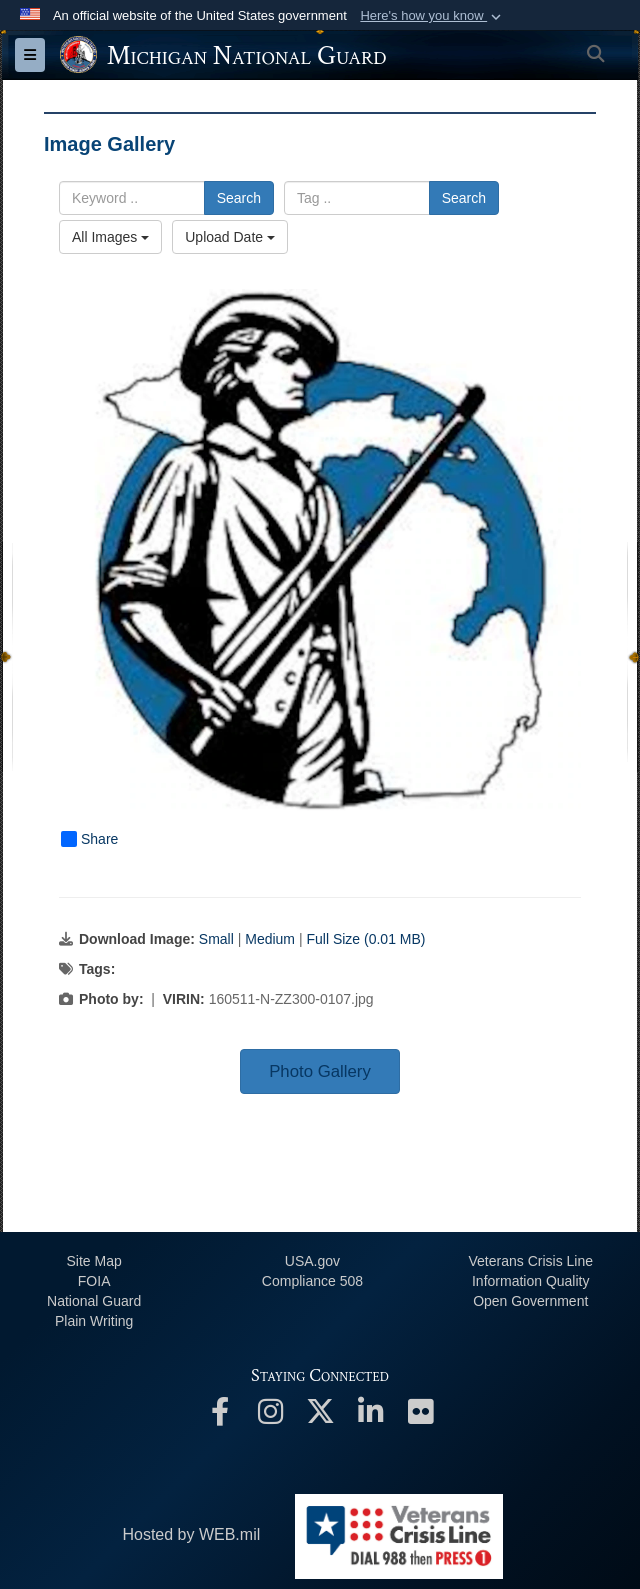  I want to click on Search, so click(239, 198).